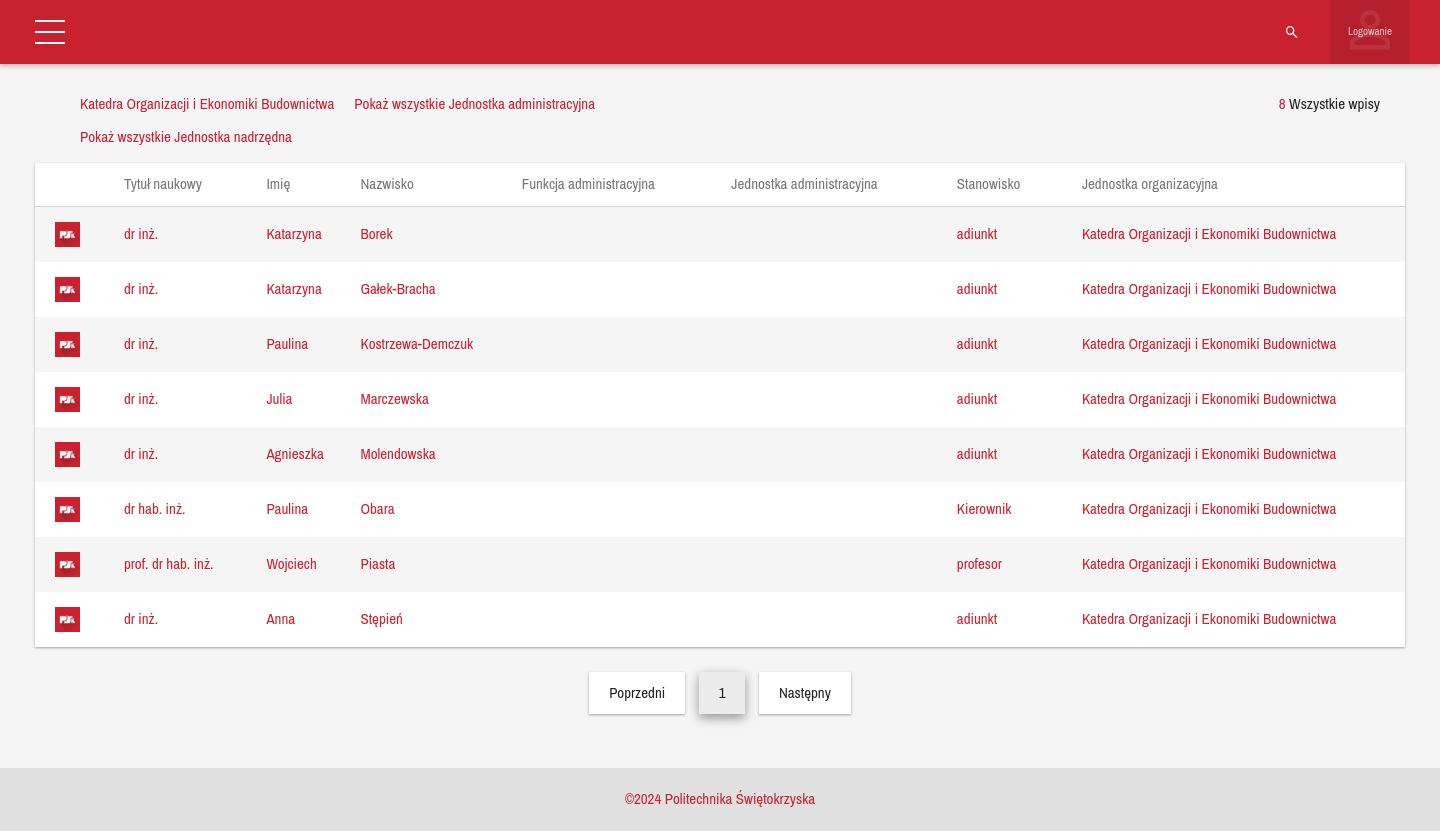  What do you see at coordinates (287, 343) in the screenshot?
I see `Paulina` at bounding box center [287, 343].